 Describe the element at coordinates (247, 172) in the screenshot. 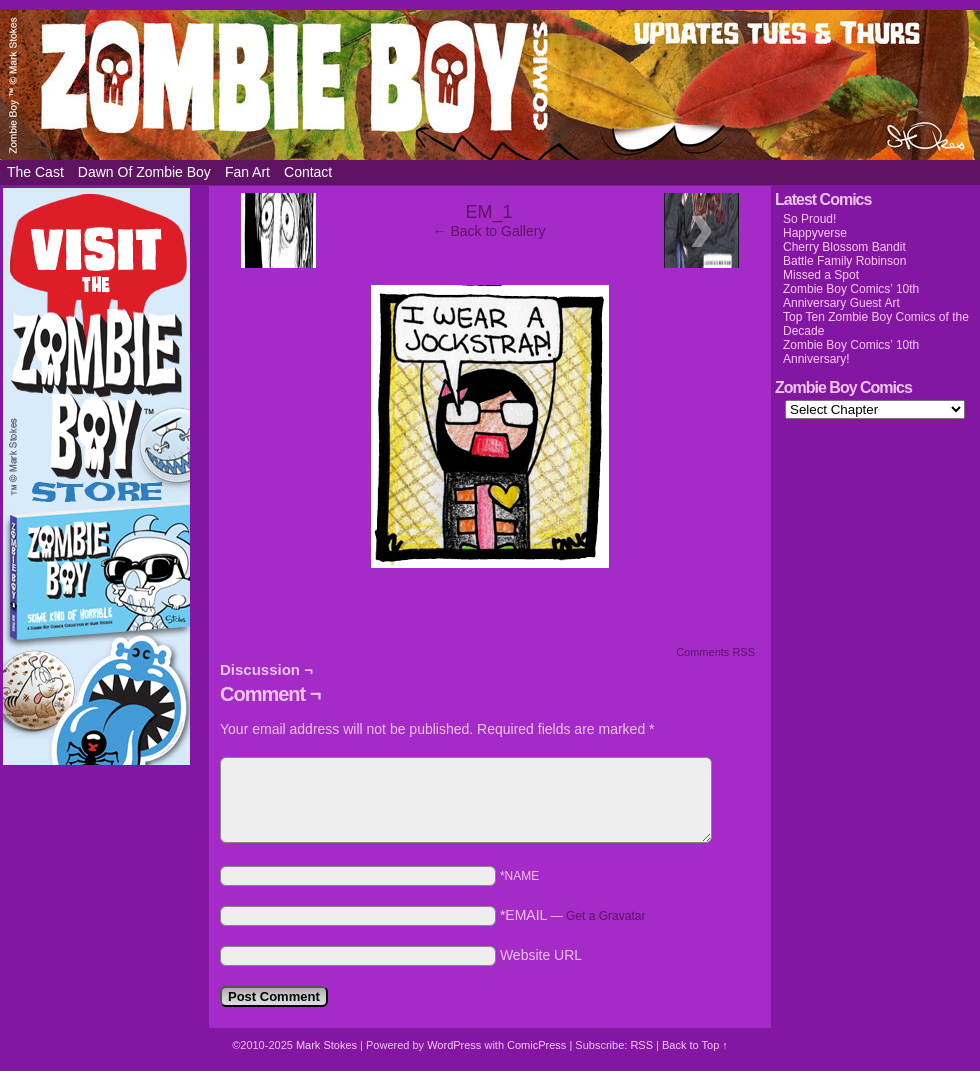

I see `Fan Art` at that location.